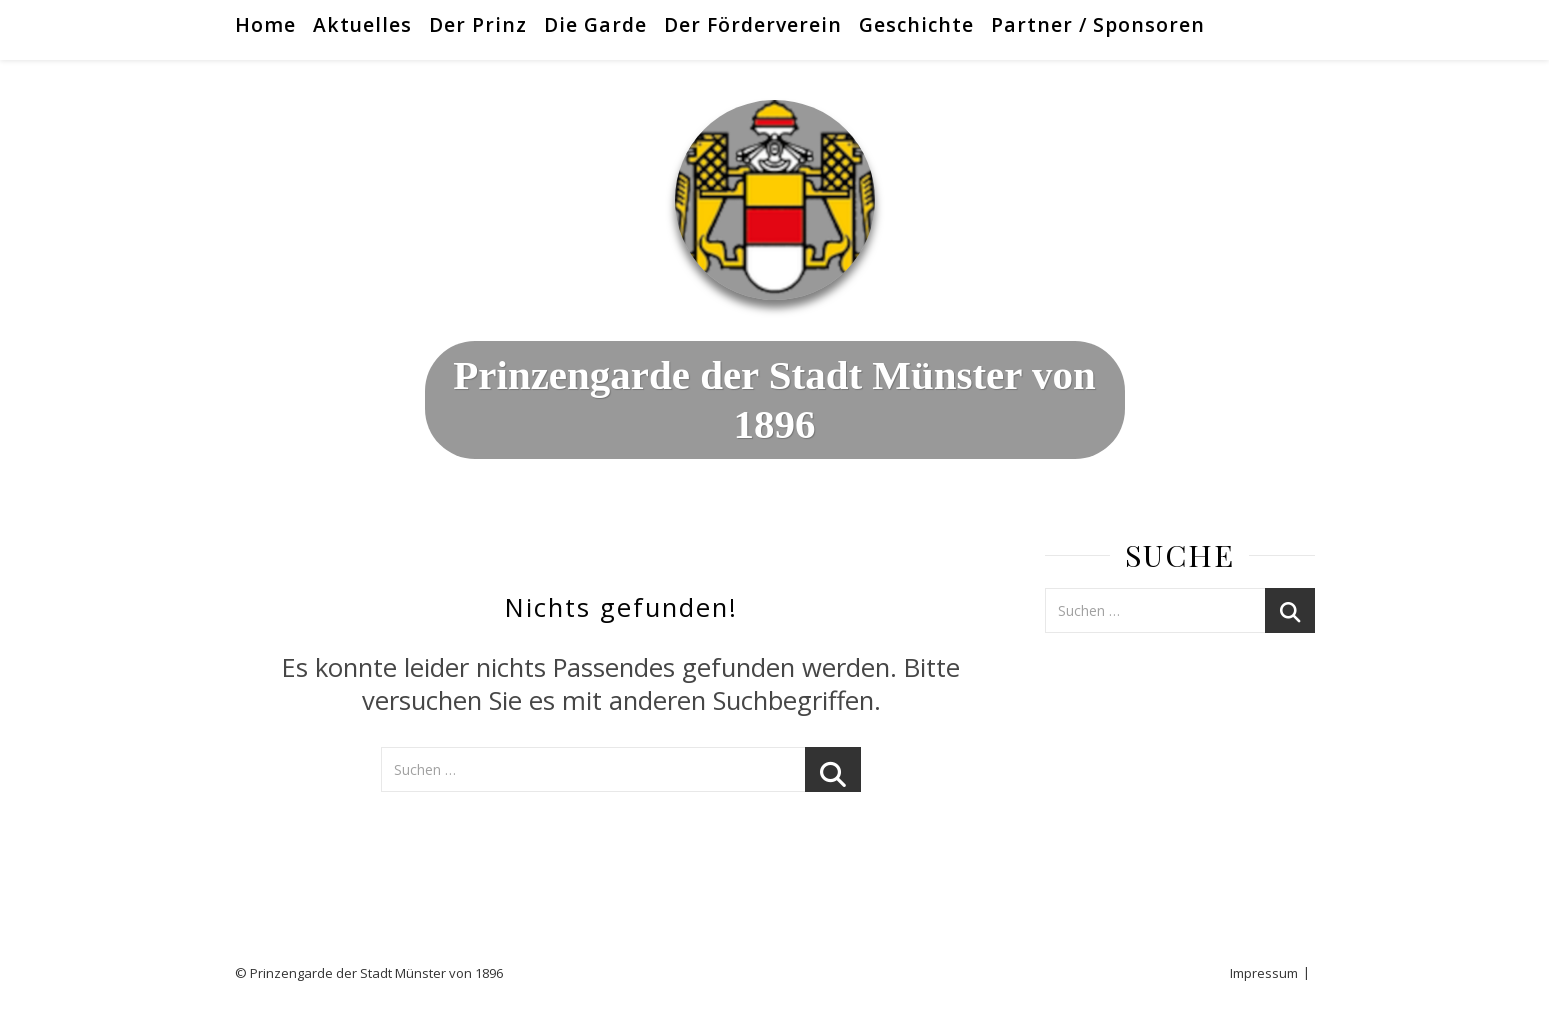  Describe the element at coordinates (478, 24) in the screenshot. I see `Der Prinz` at that location.